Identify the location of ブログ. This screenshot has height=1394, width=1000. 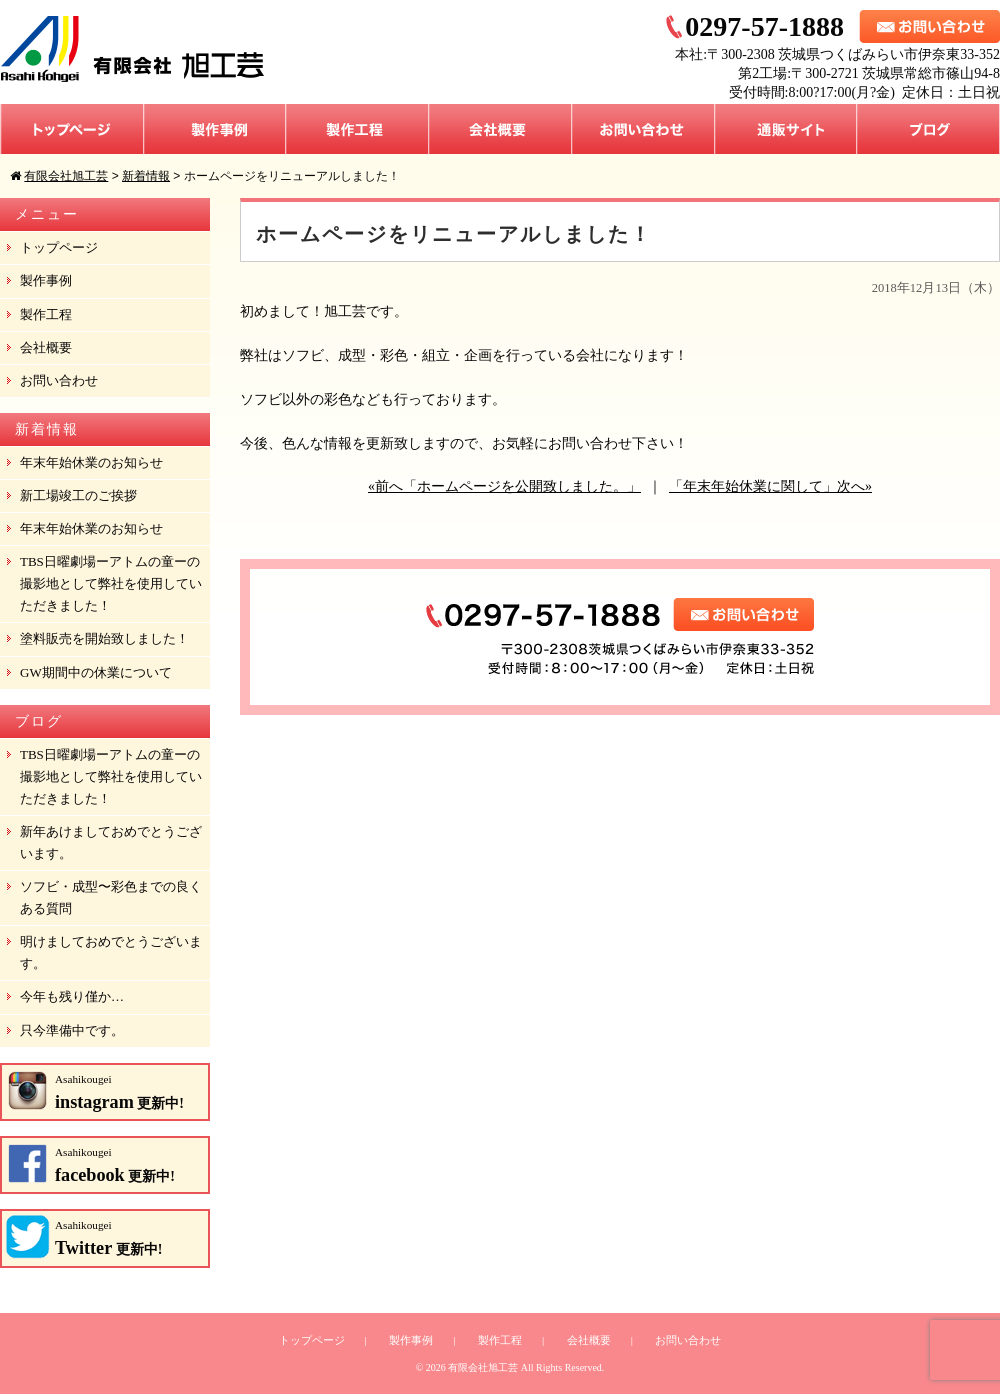
(928, 129).